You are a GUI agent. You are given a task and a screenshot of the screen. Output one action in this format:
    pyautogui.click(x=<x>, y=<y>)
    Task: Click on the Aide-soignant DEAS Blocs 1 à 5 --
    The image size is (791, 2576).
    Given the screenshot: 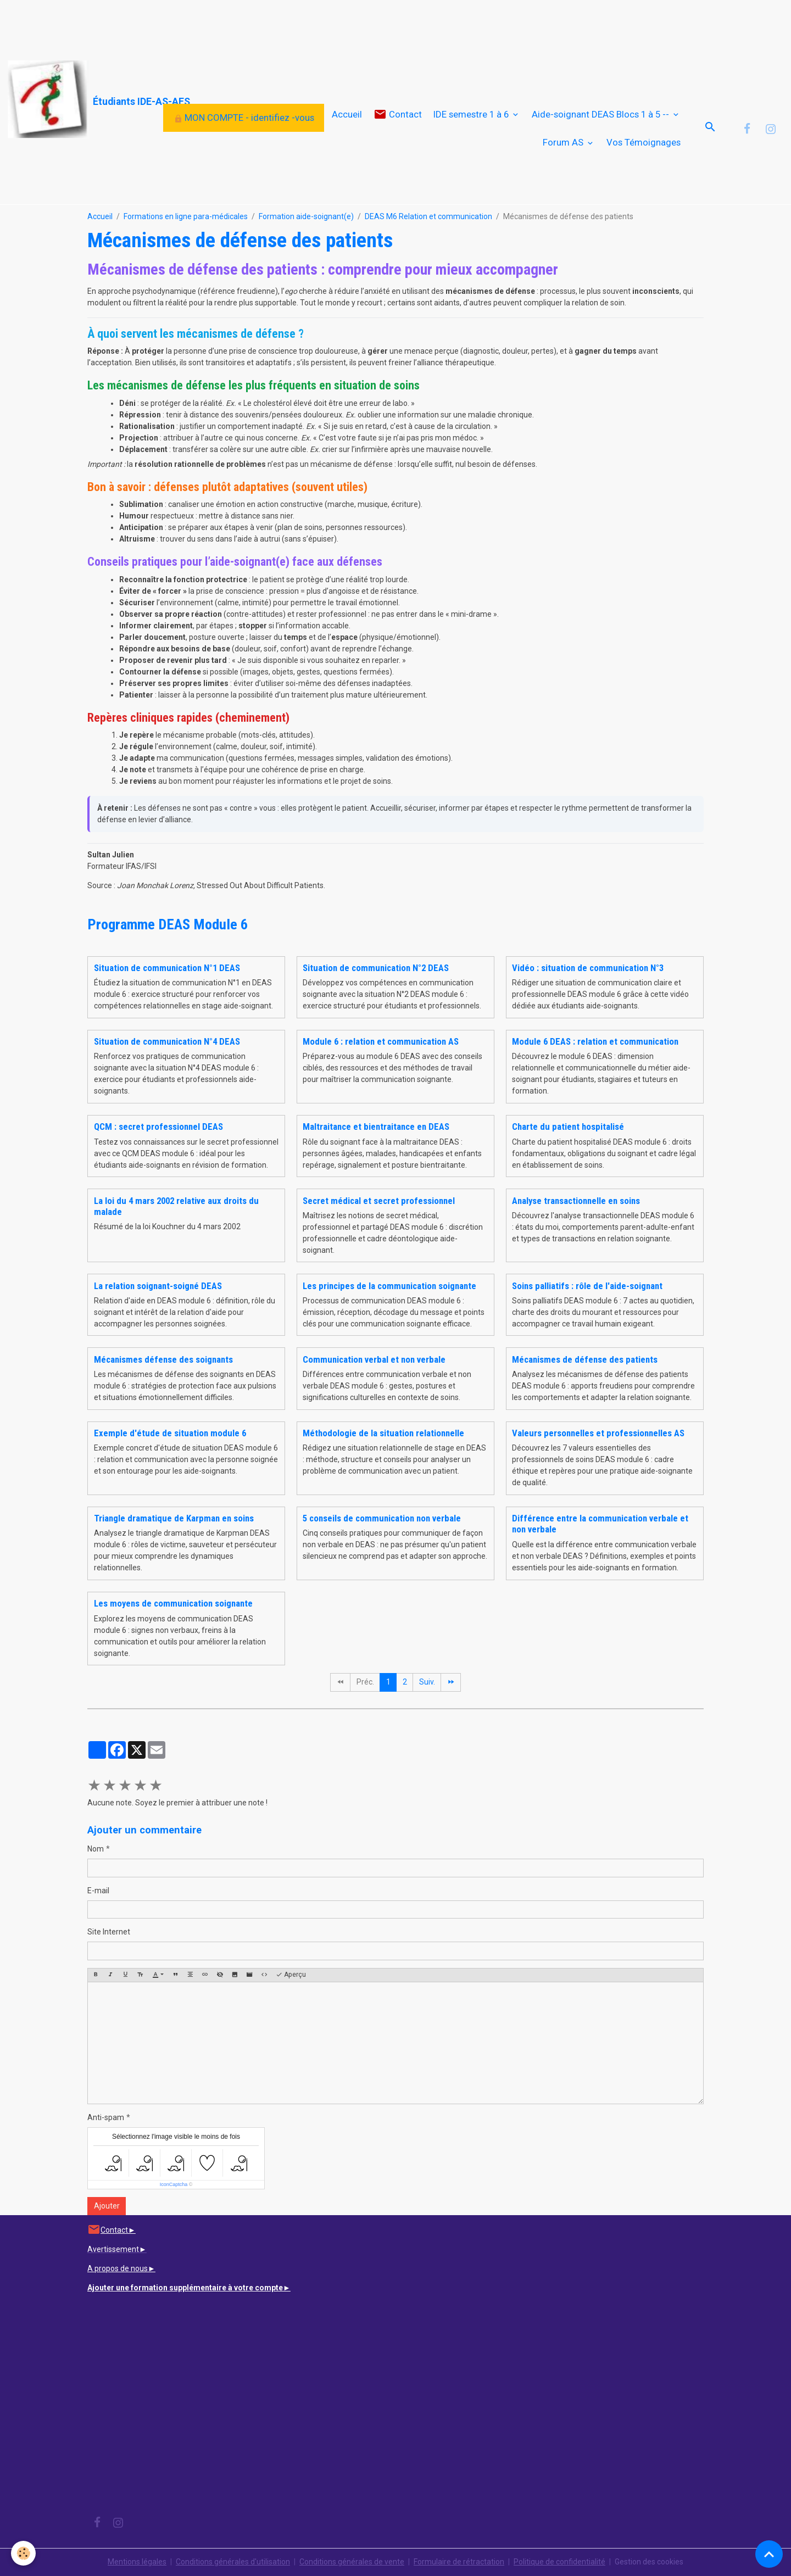 What is the action you would take?
    pyautogui.click(x=601, y=114)
    